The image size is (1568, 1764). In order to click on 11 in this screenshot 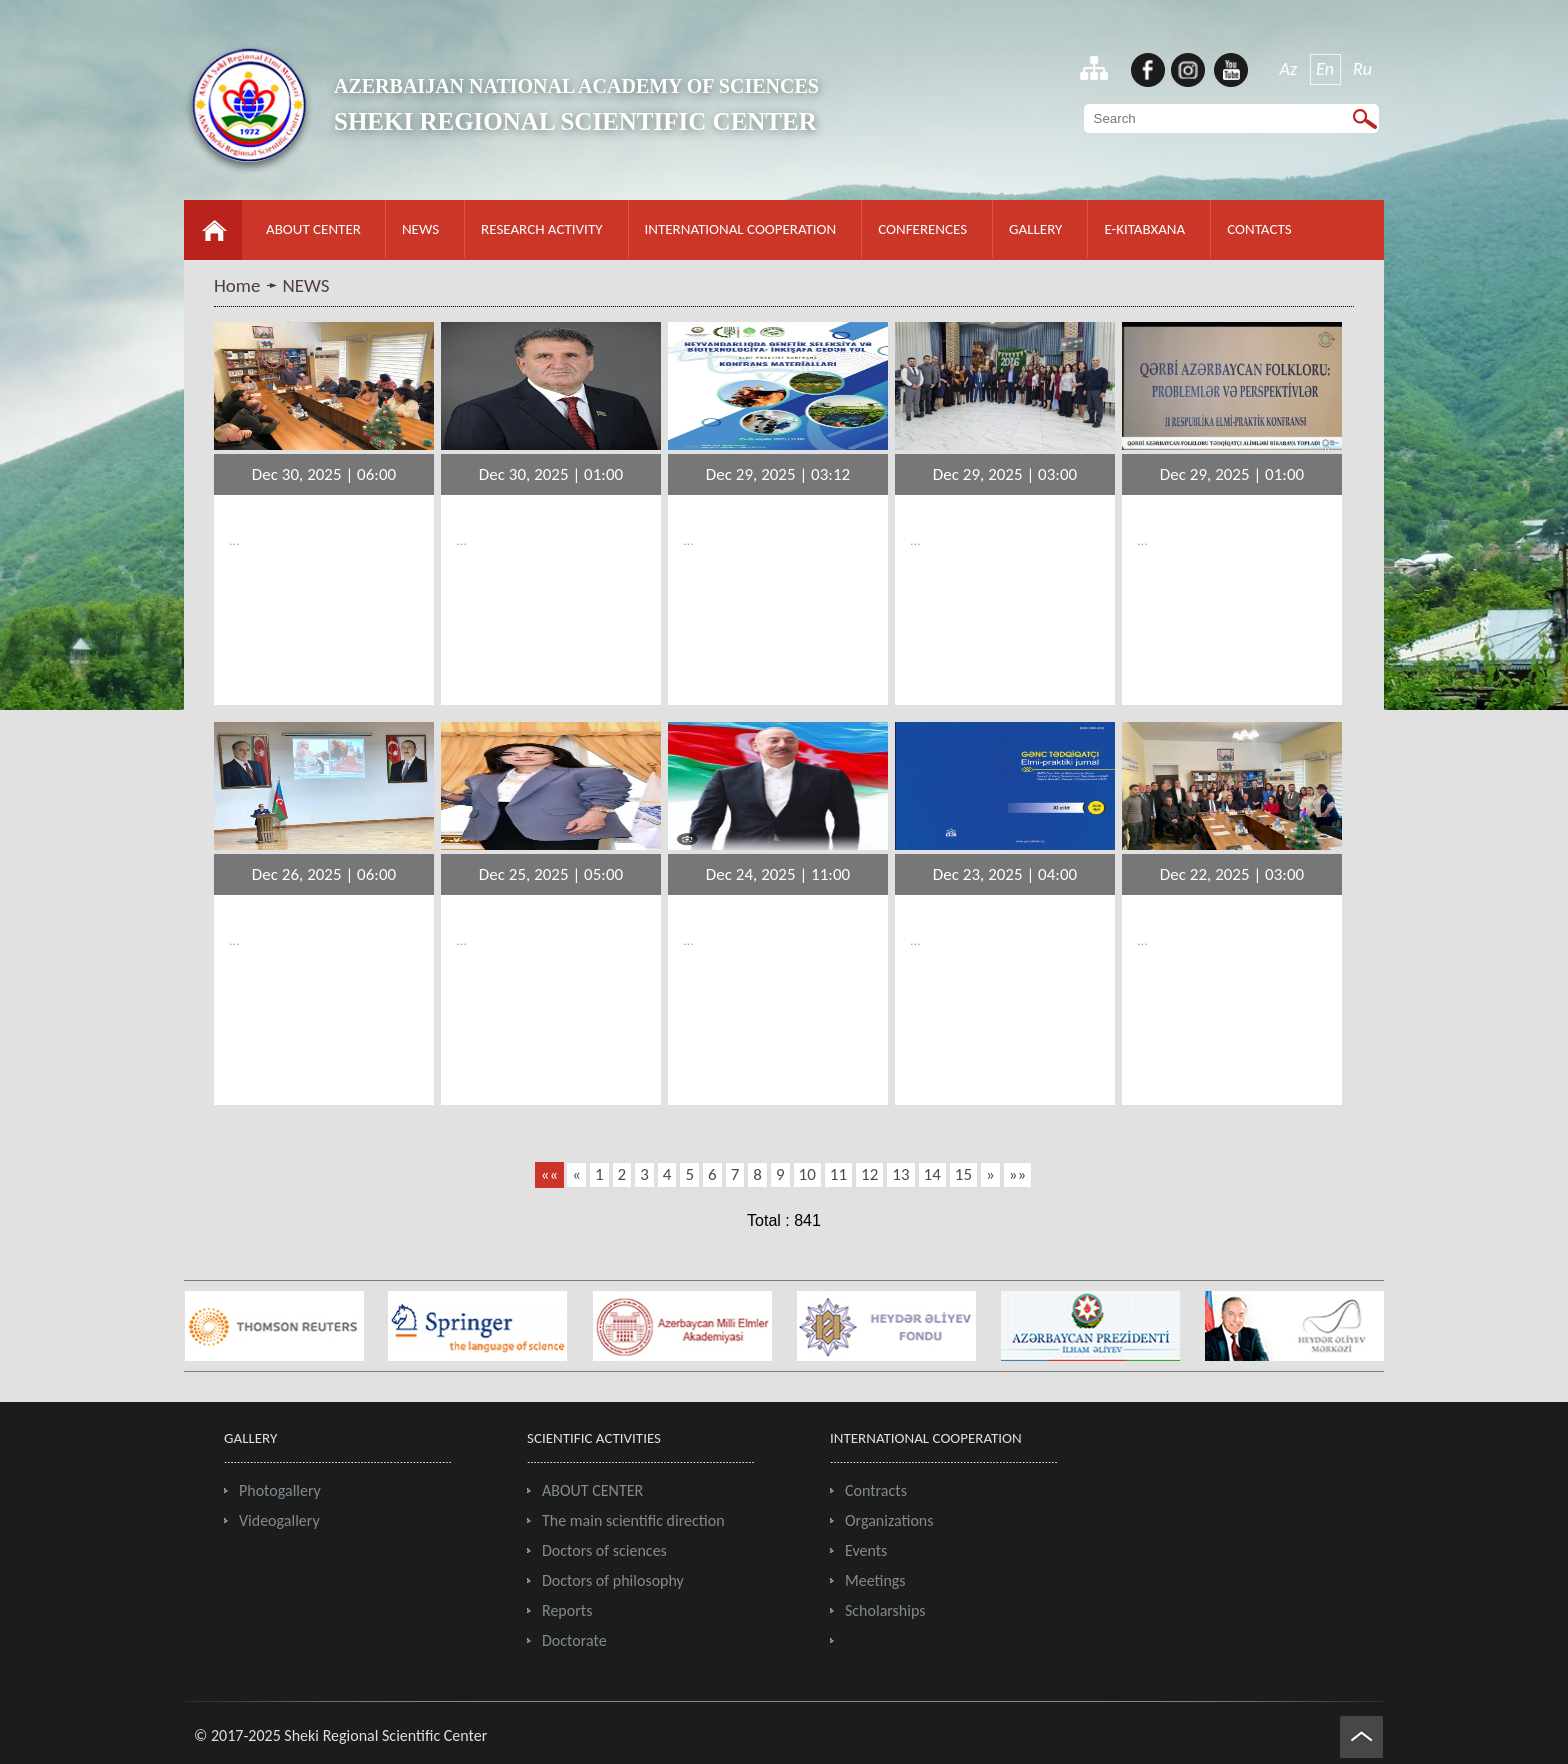, I will do `click(838, 1174)`.